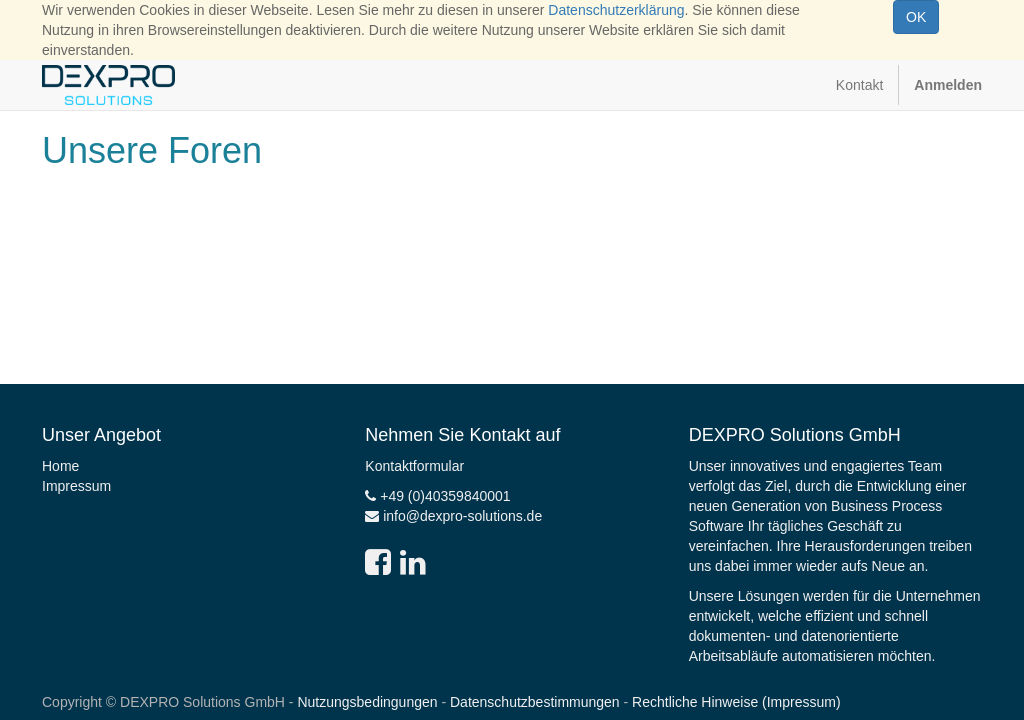 The height and width of the screenshot is (720, 1024). What do you see at coordinates (736, 702) in the screenshot?
I see `Rechtliche Hinweise (Impressum)` at bounding box center [736, 702].